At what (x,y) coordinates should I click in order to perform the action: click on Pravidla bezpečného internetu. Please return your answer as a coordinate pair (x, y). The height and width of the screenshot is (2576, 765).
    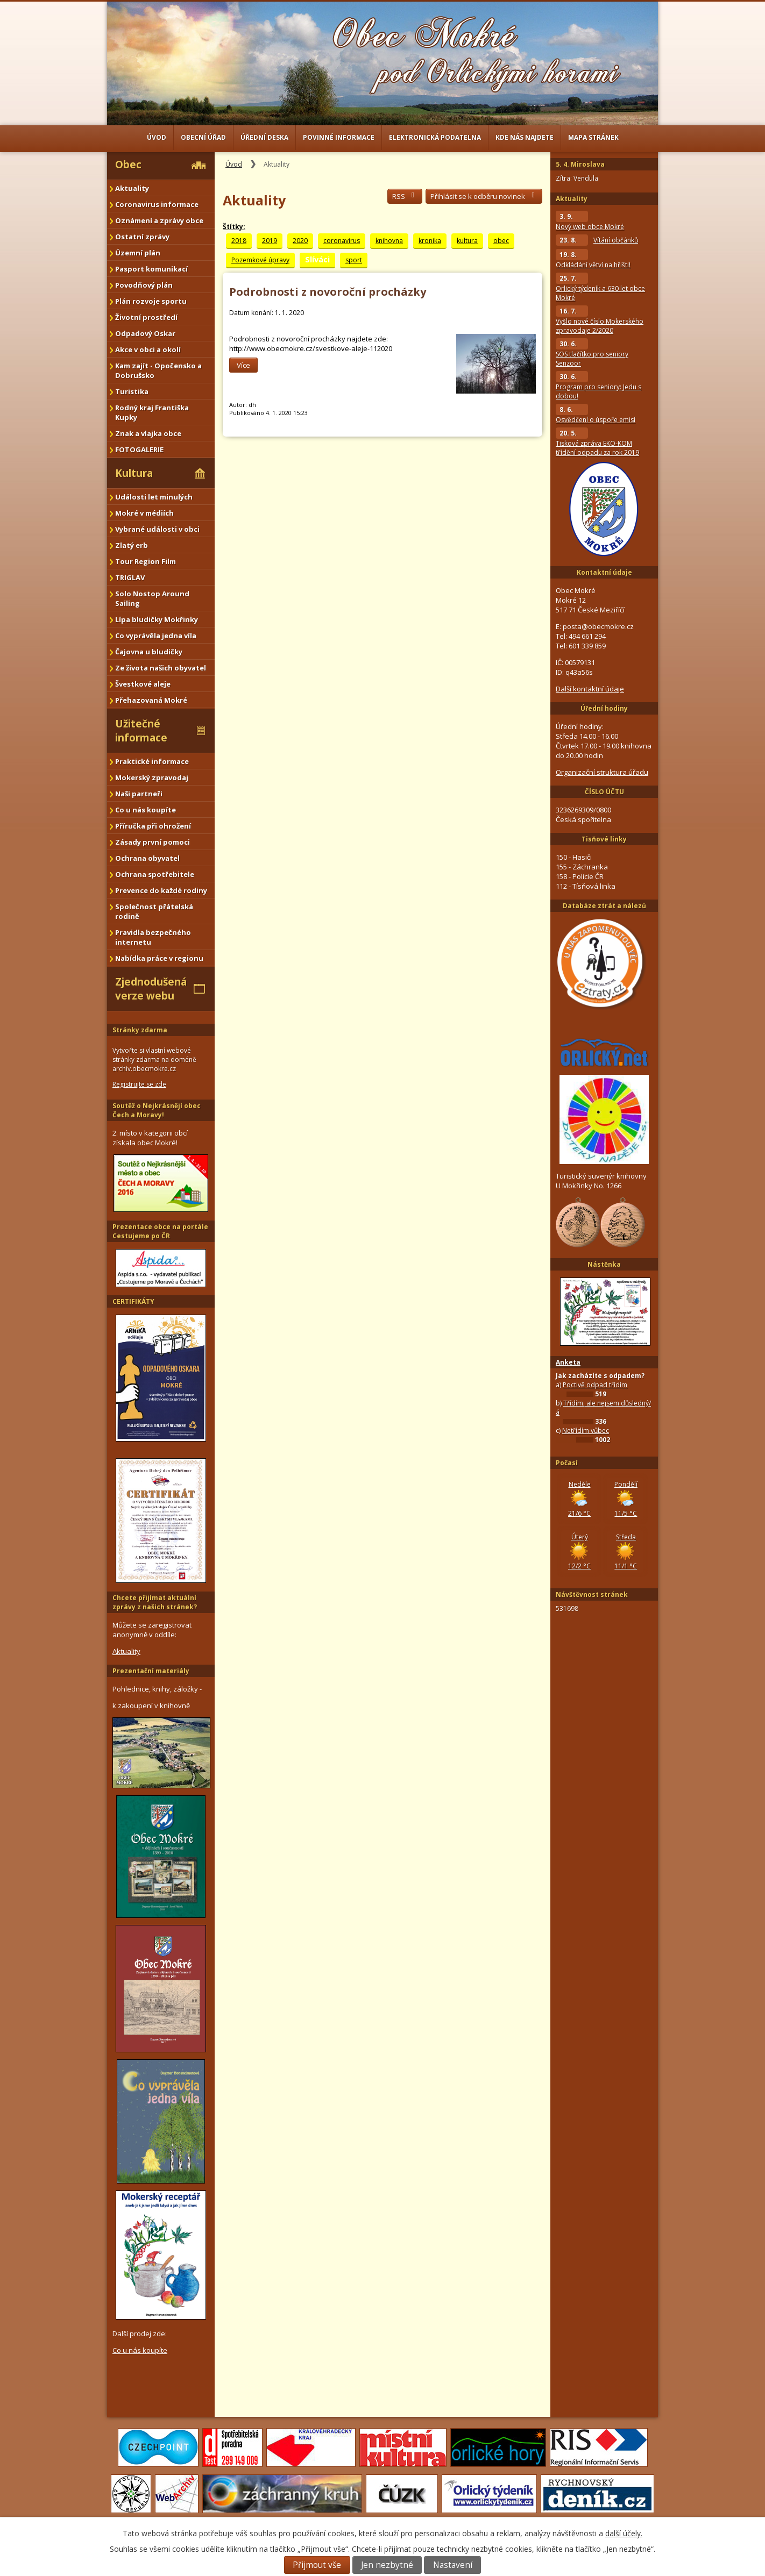
    Looking at the image, I should click on (153, 937).